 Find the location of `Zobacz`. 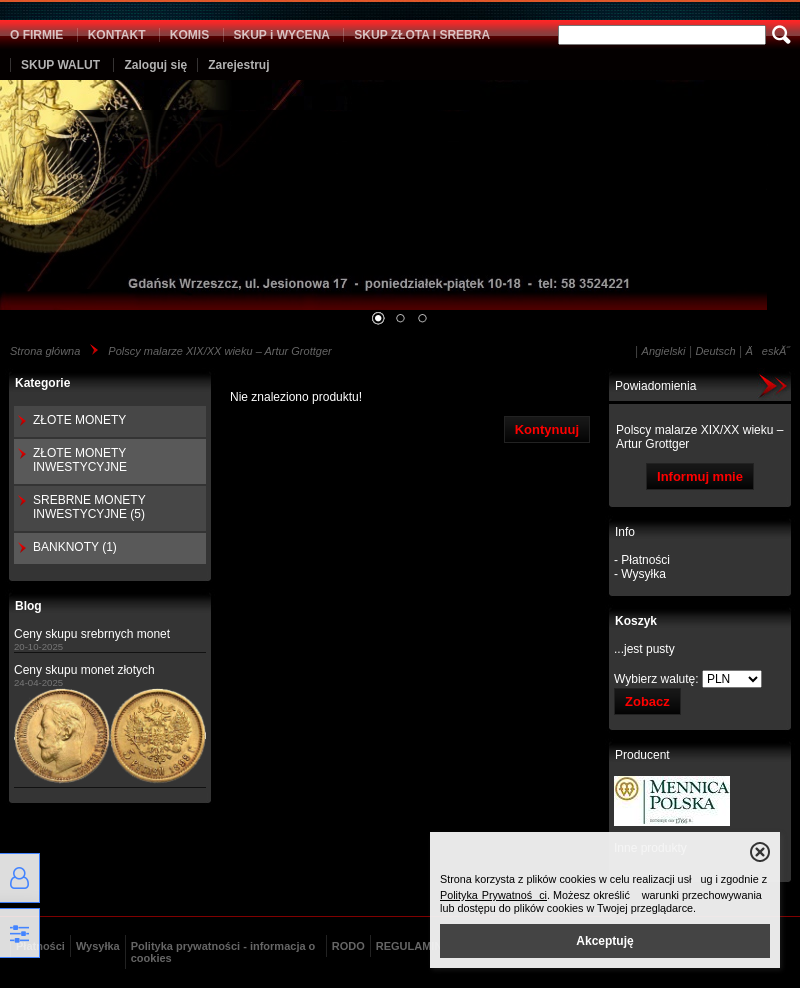

Zobacz is located at coordinates (647, 701).